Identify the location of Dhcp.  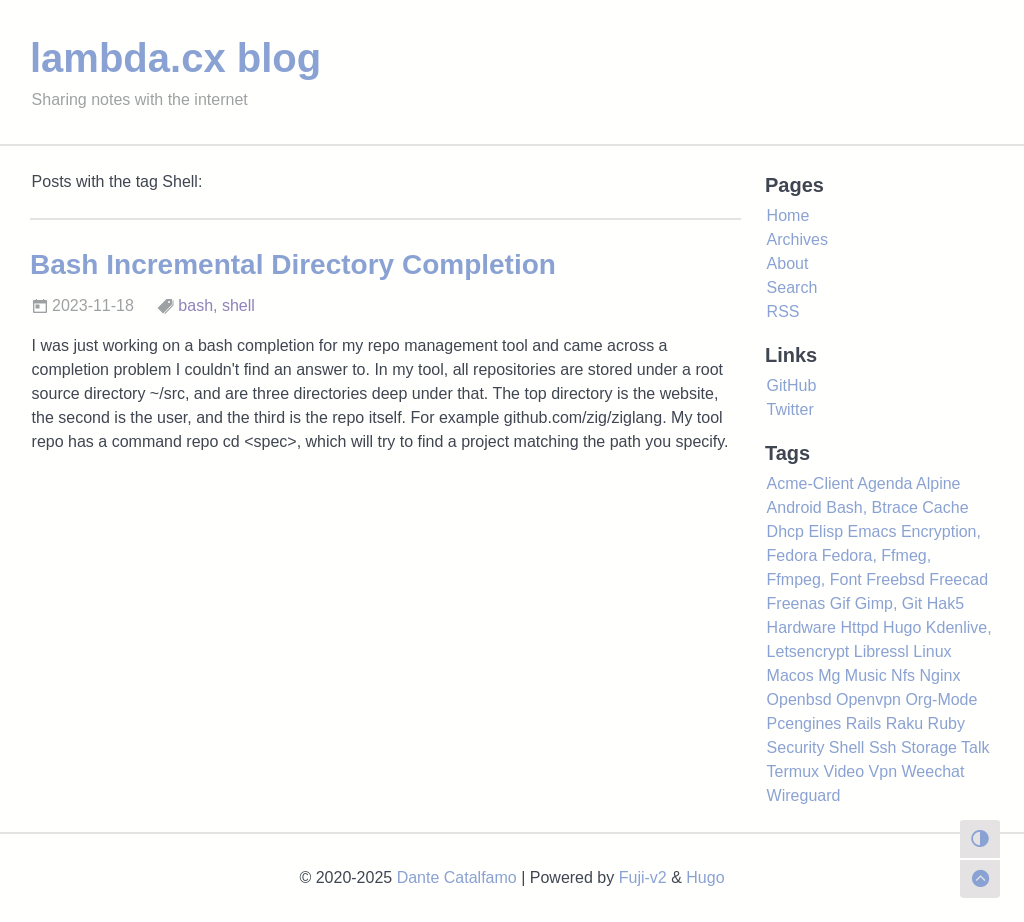
(785, 531).